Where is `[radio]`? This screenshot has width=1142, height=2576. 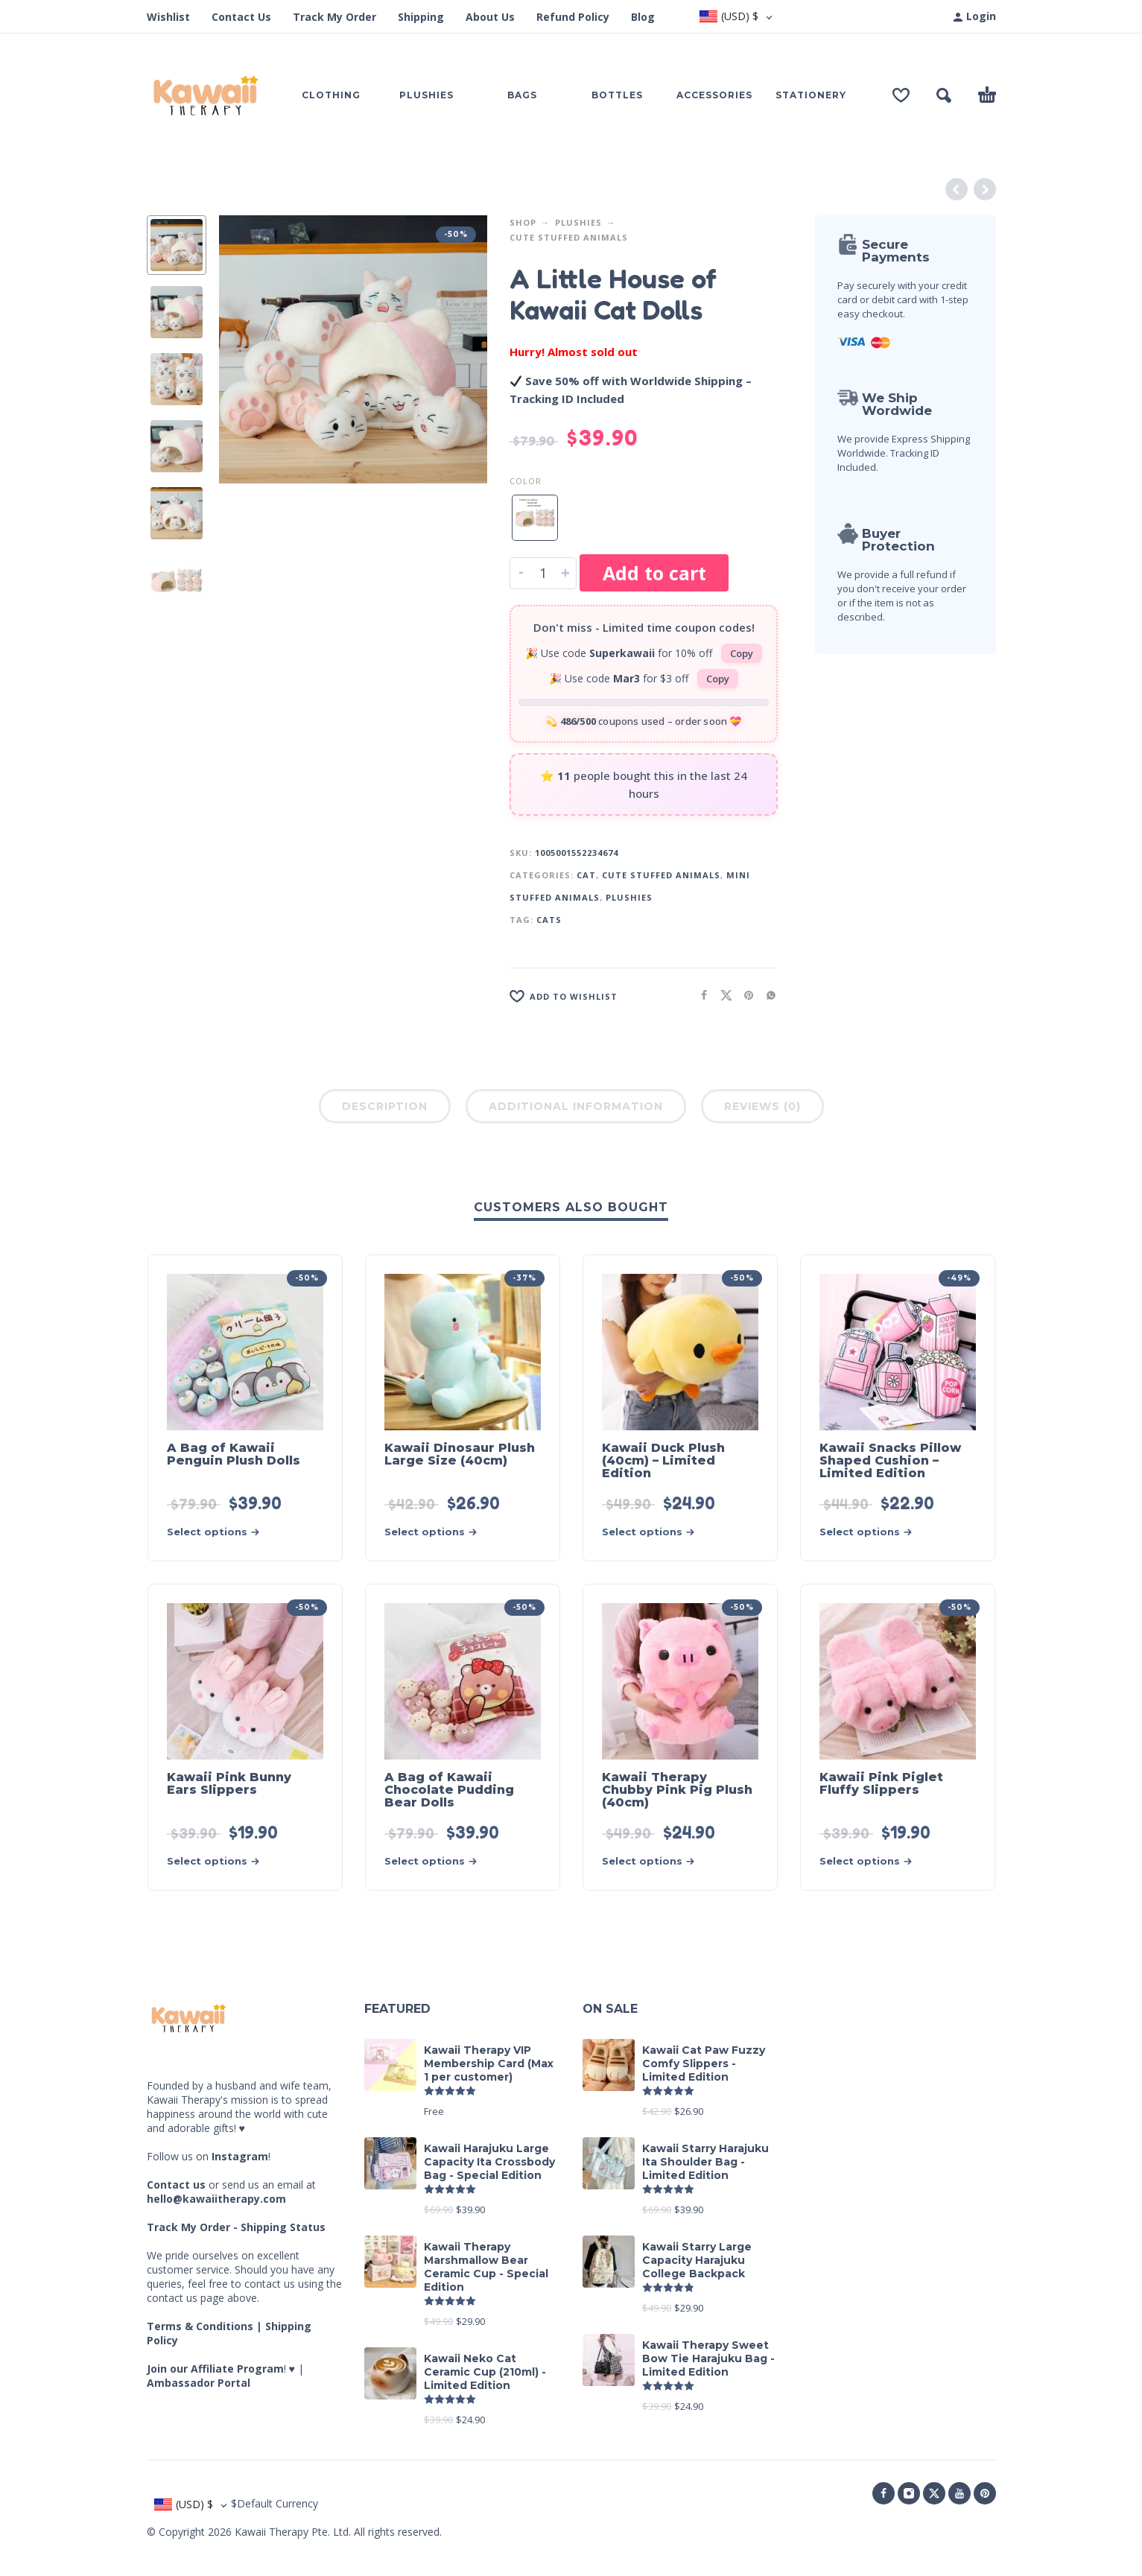 [radio] is located at coordinates (535, 517).